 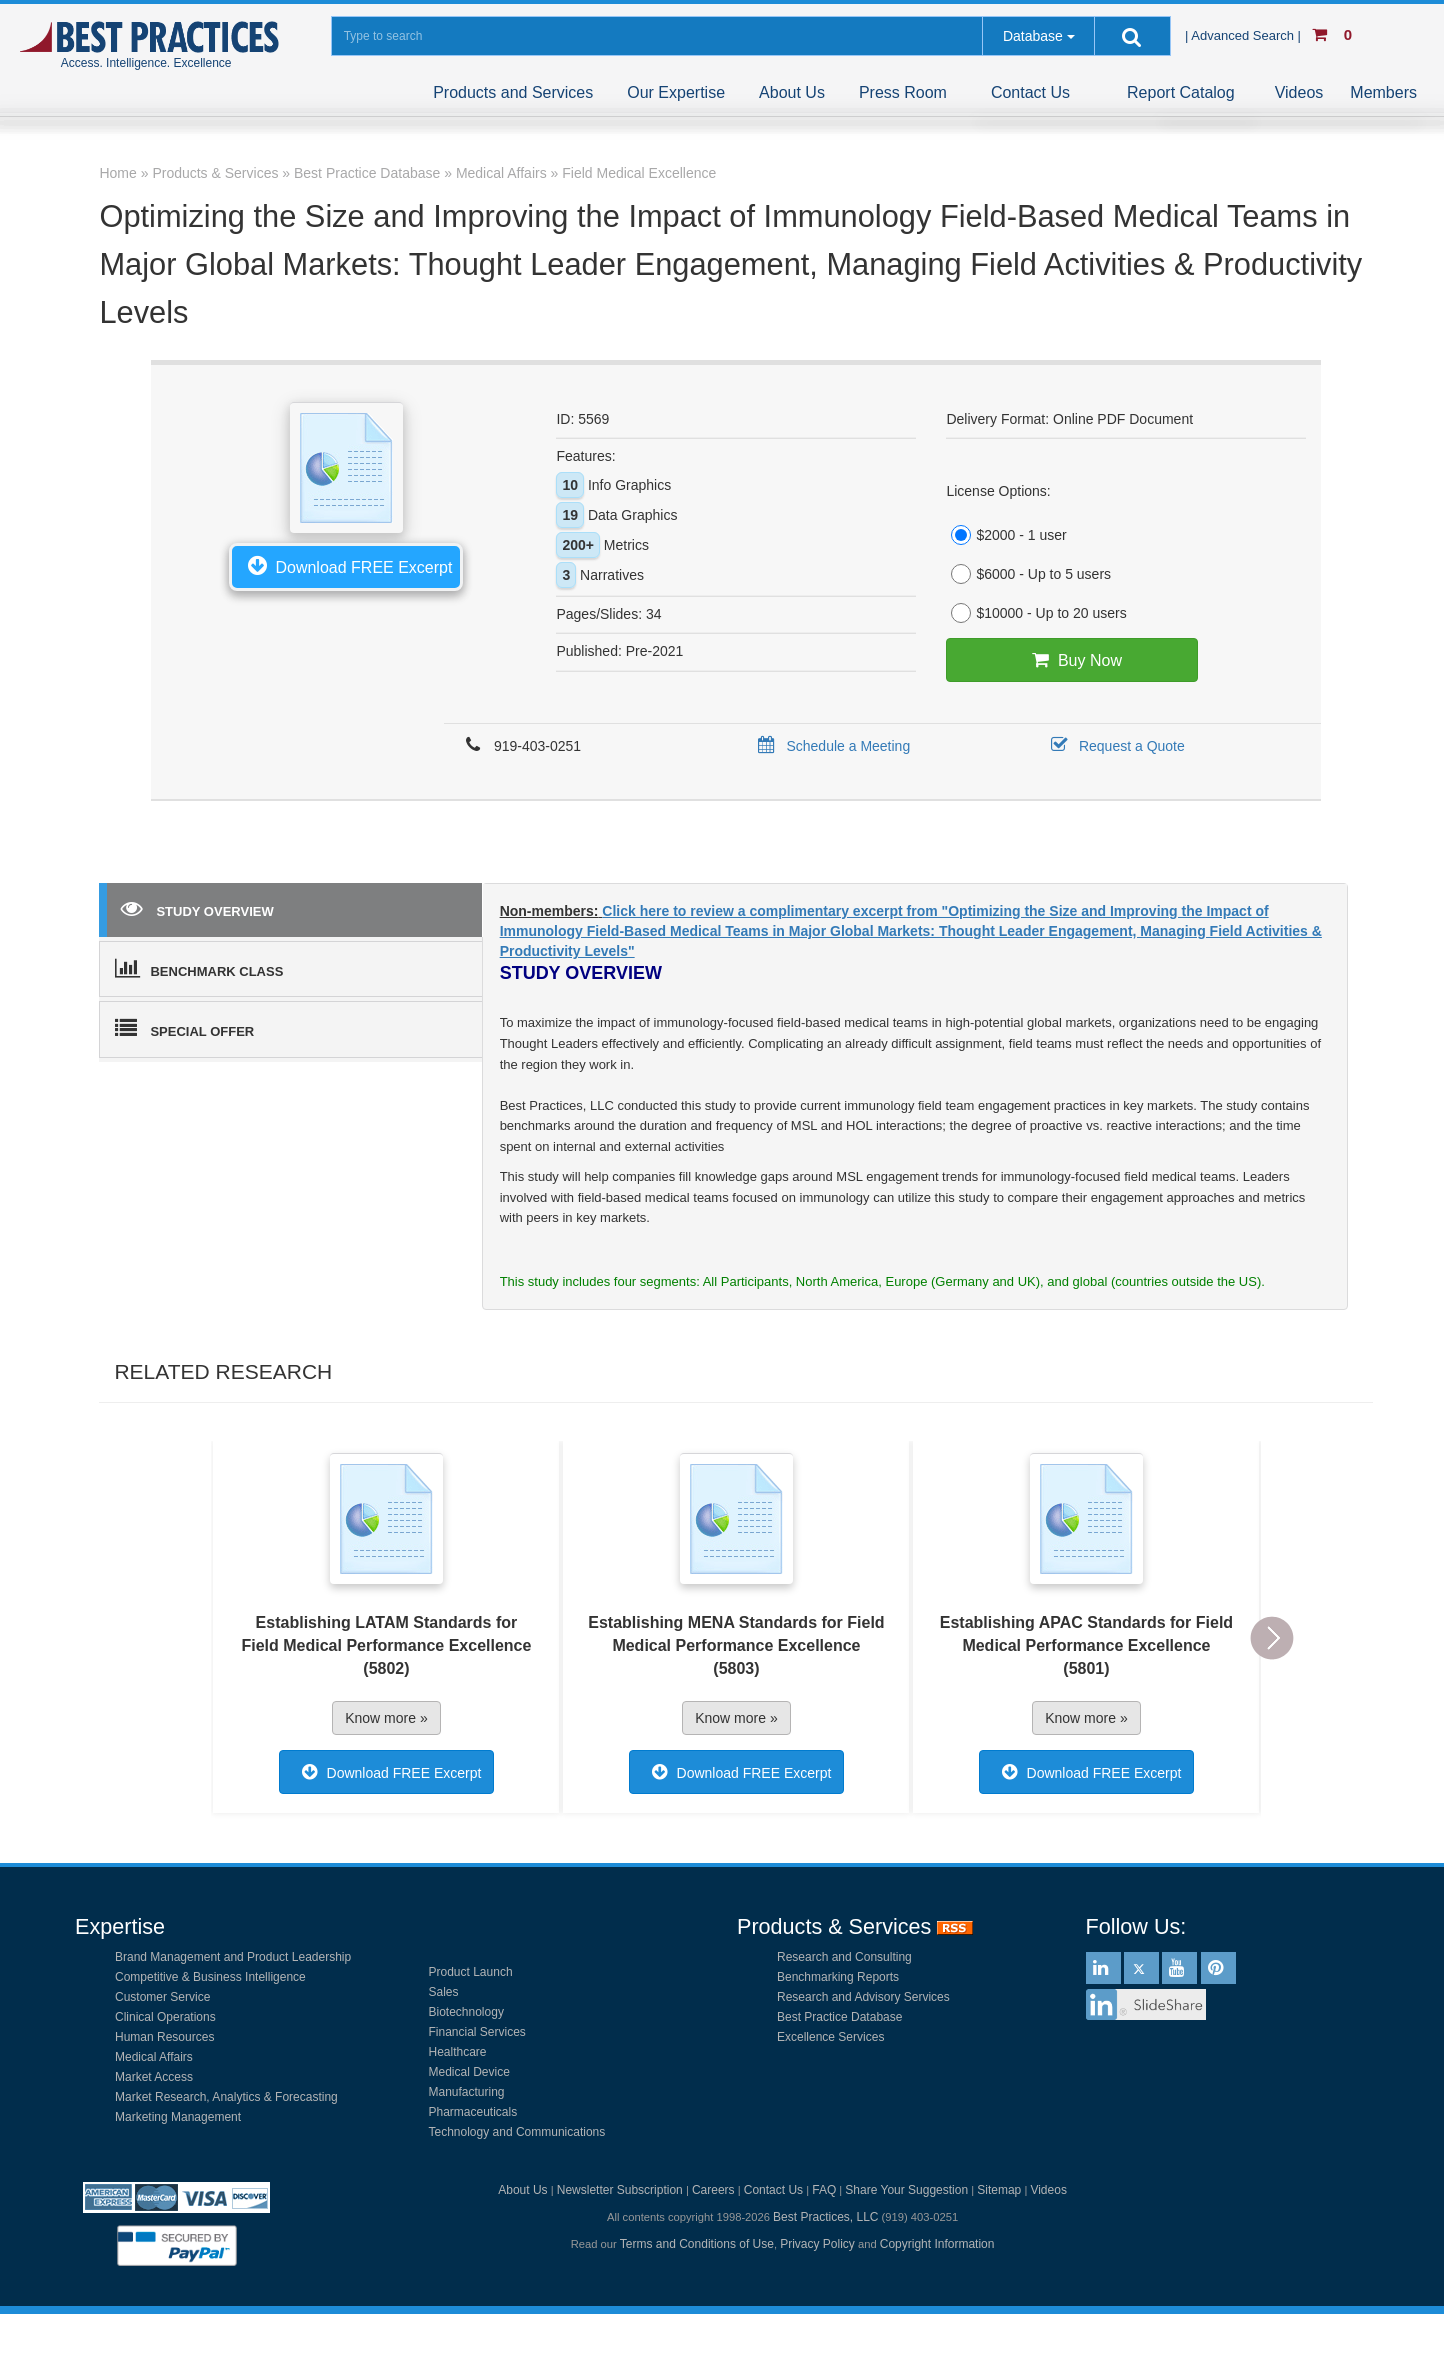 What do you see at coordinates (197, 908) in the screenshot?
I see `STUDY OVERVIEW [tab]` at bounding box center [197, 908].